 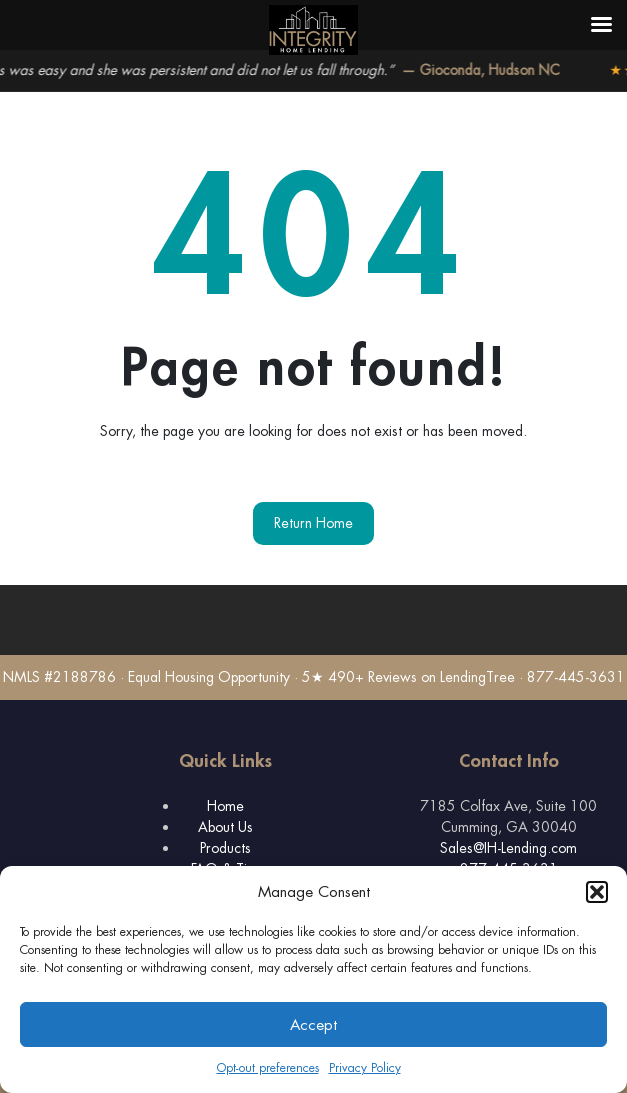 I want to click on Return Home, so click(x=313, y=523).